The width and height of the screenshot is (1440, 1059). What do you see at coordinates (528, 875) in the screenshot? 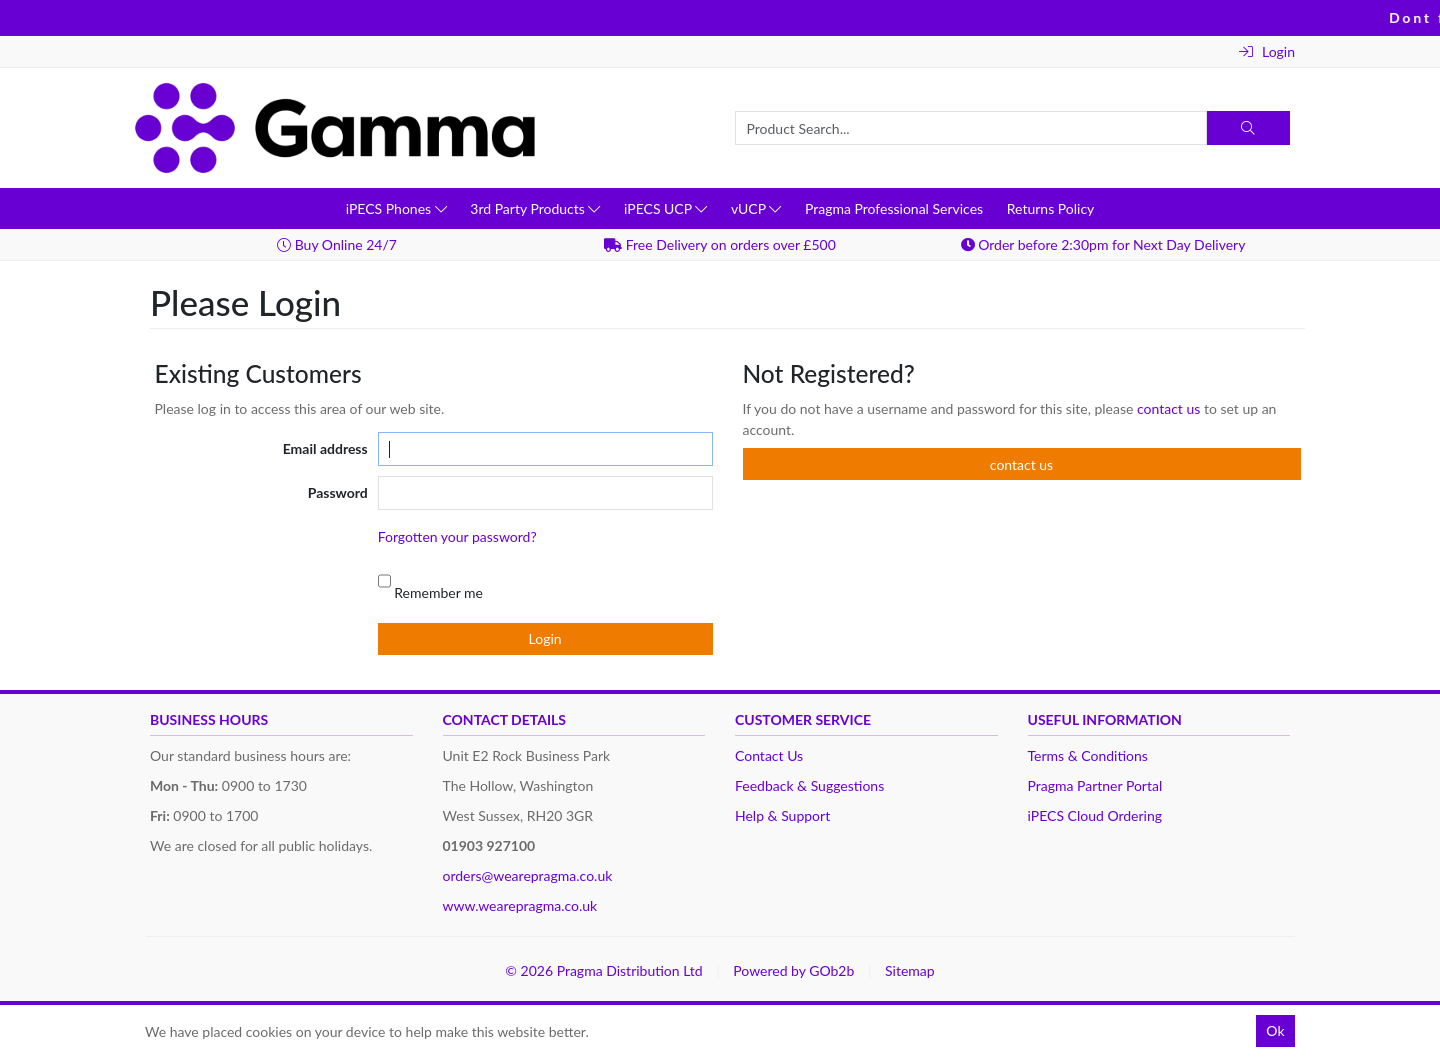
I see `orders@wearepragma.co.uk` at bounding box center [528, 875].